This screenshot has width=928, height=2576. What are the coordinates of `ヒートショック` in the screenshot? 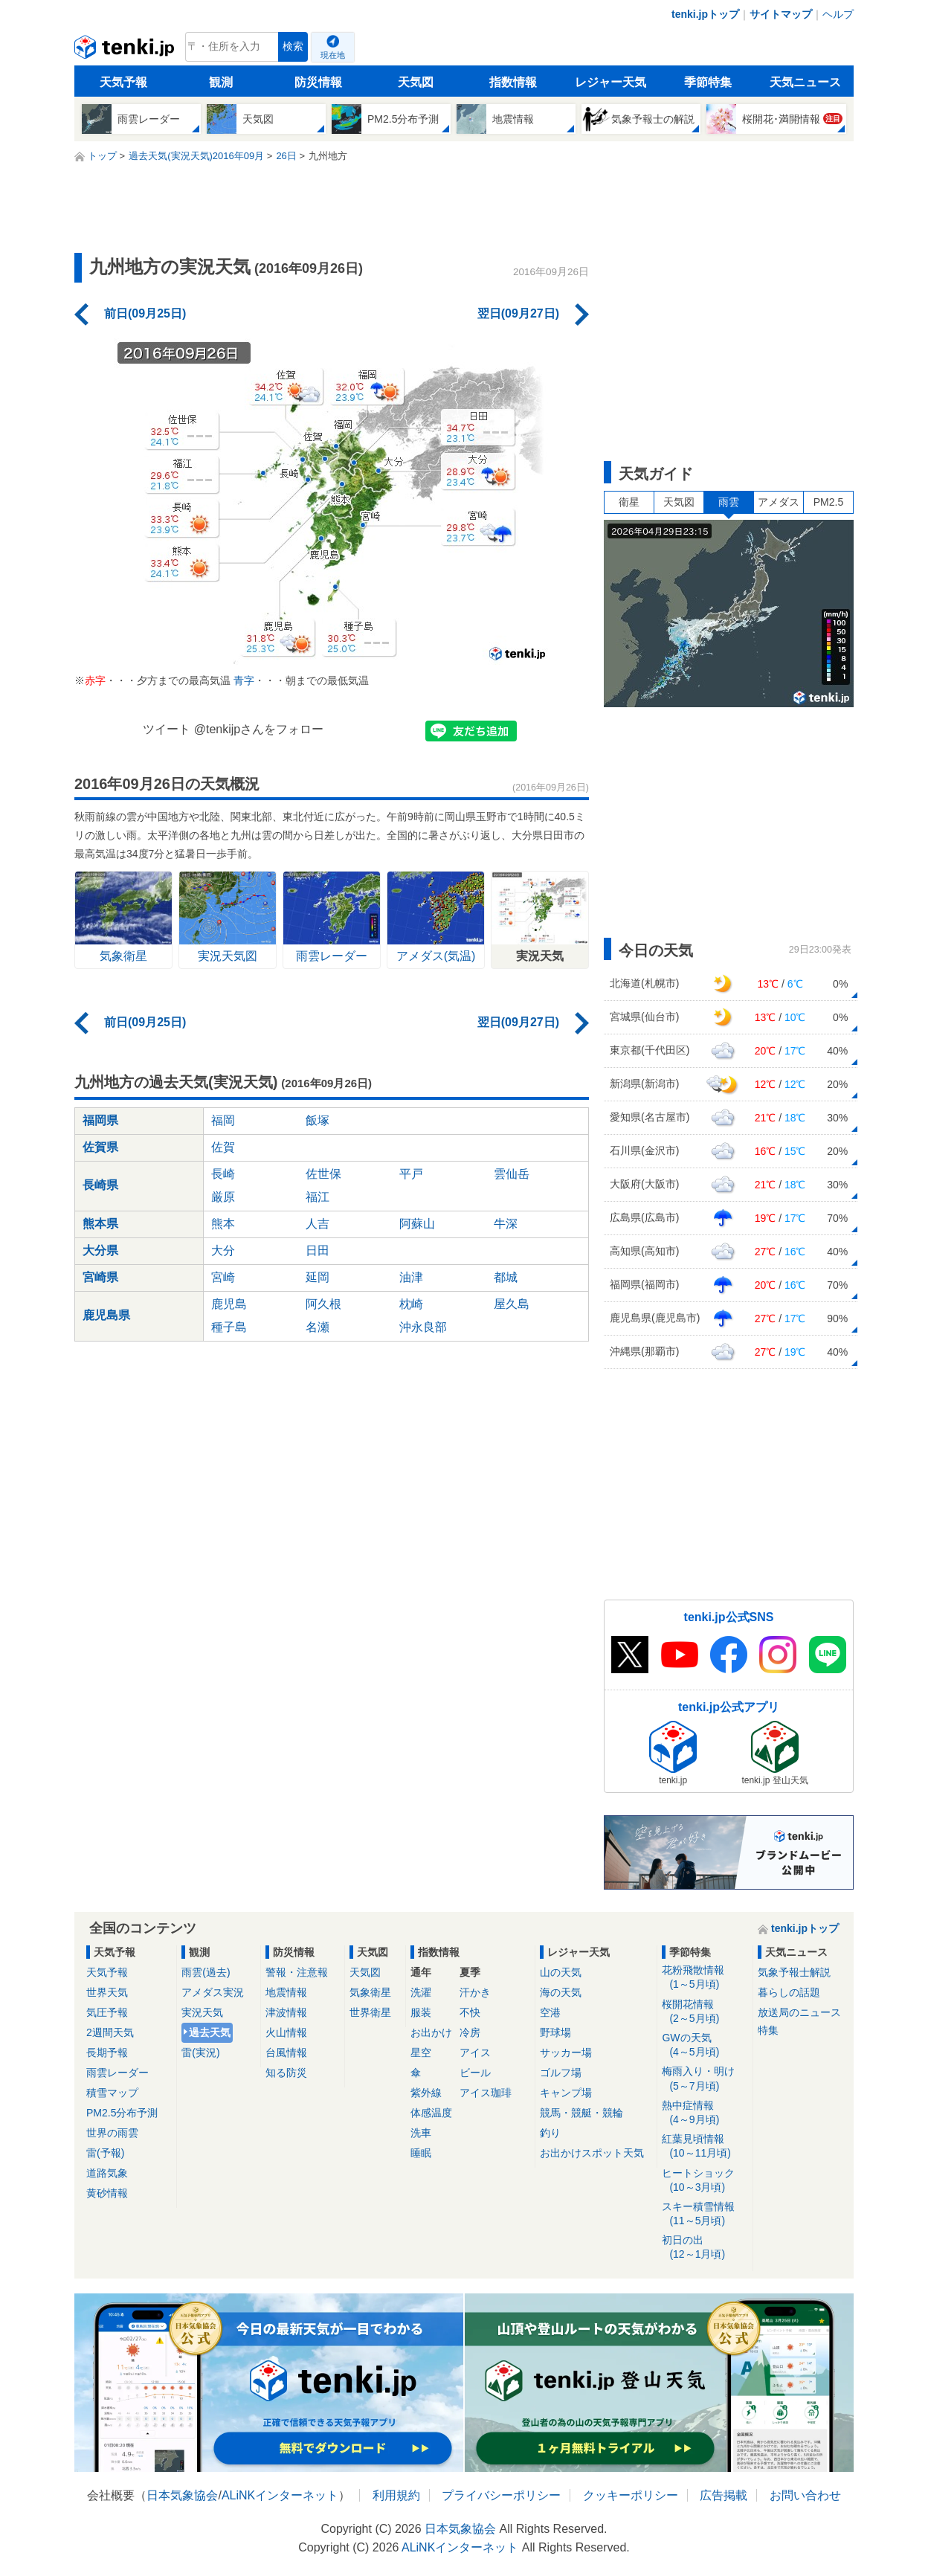 It's located at (704, 2181).